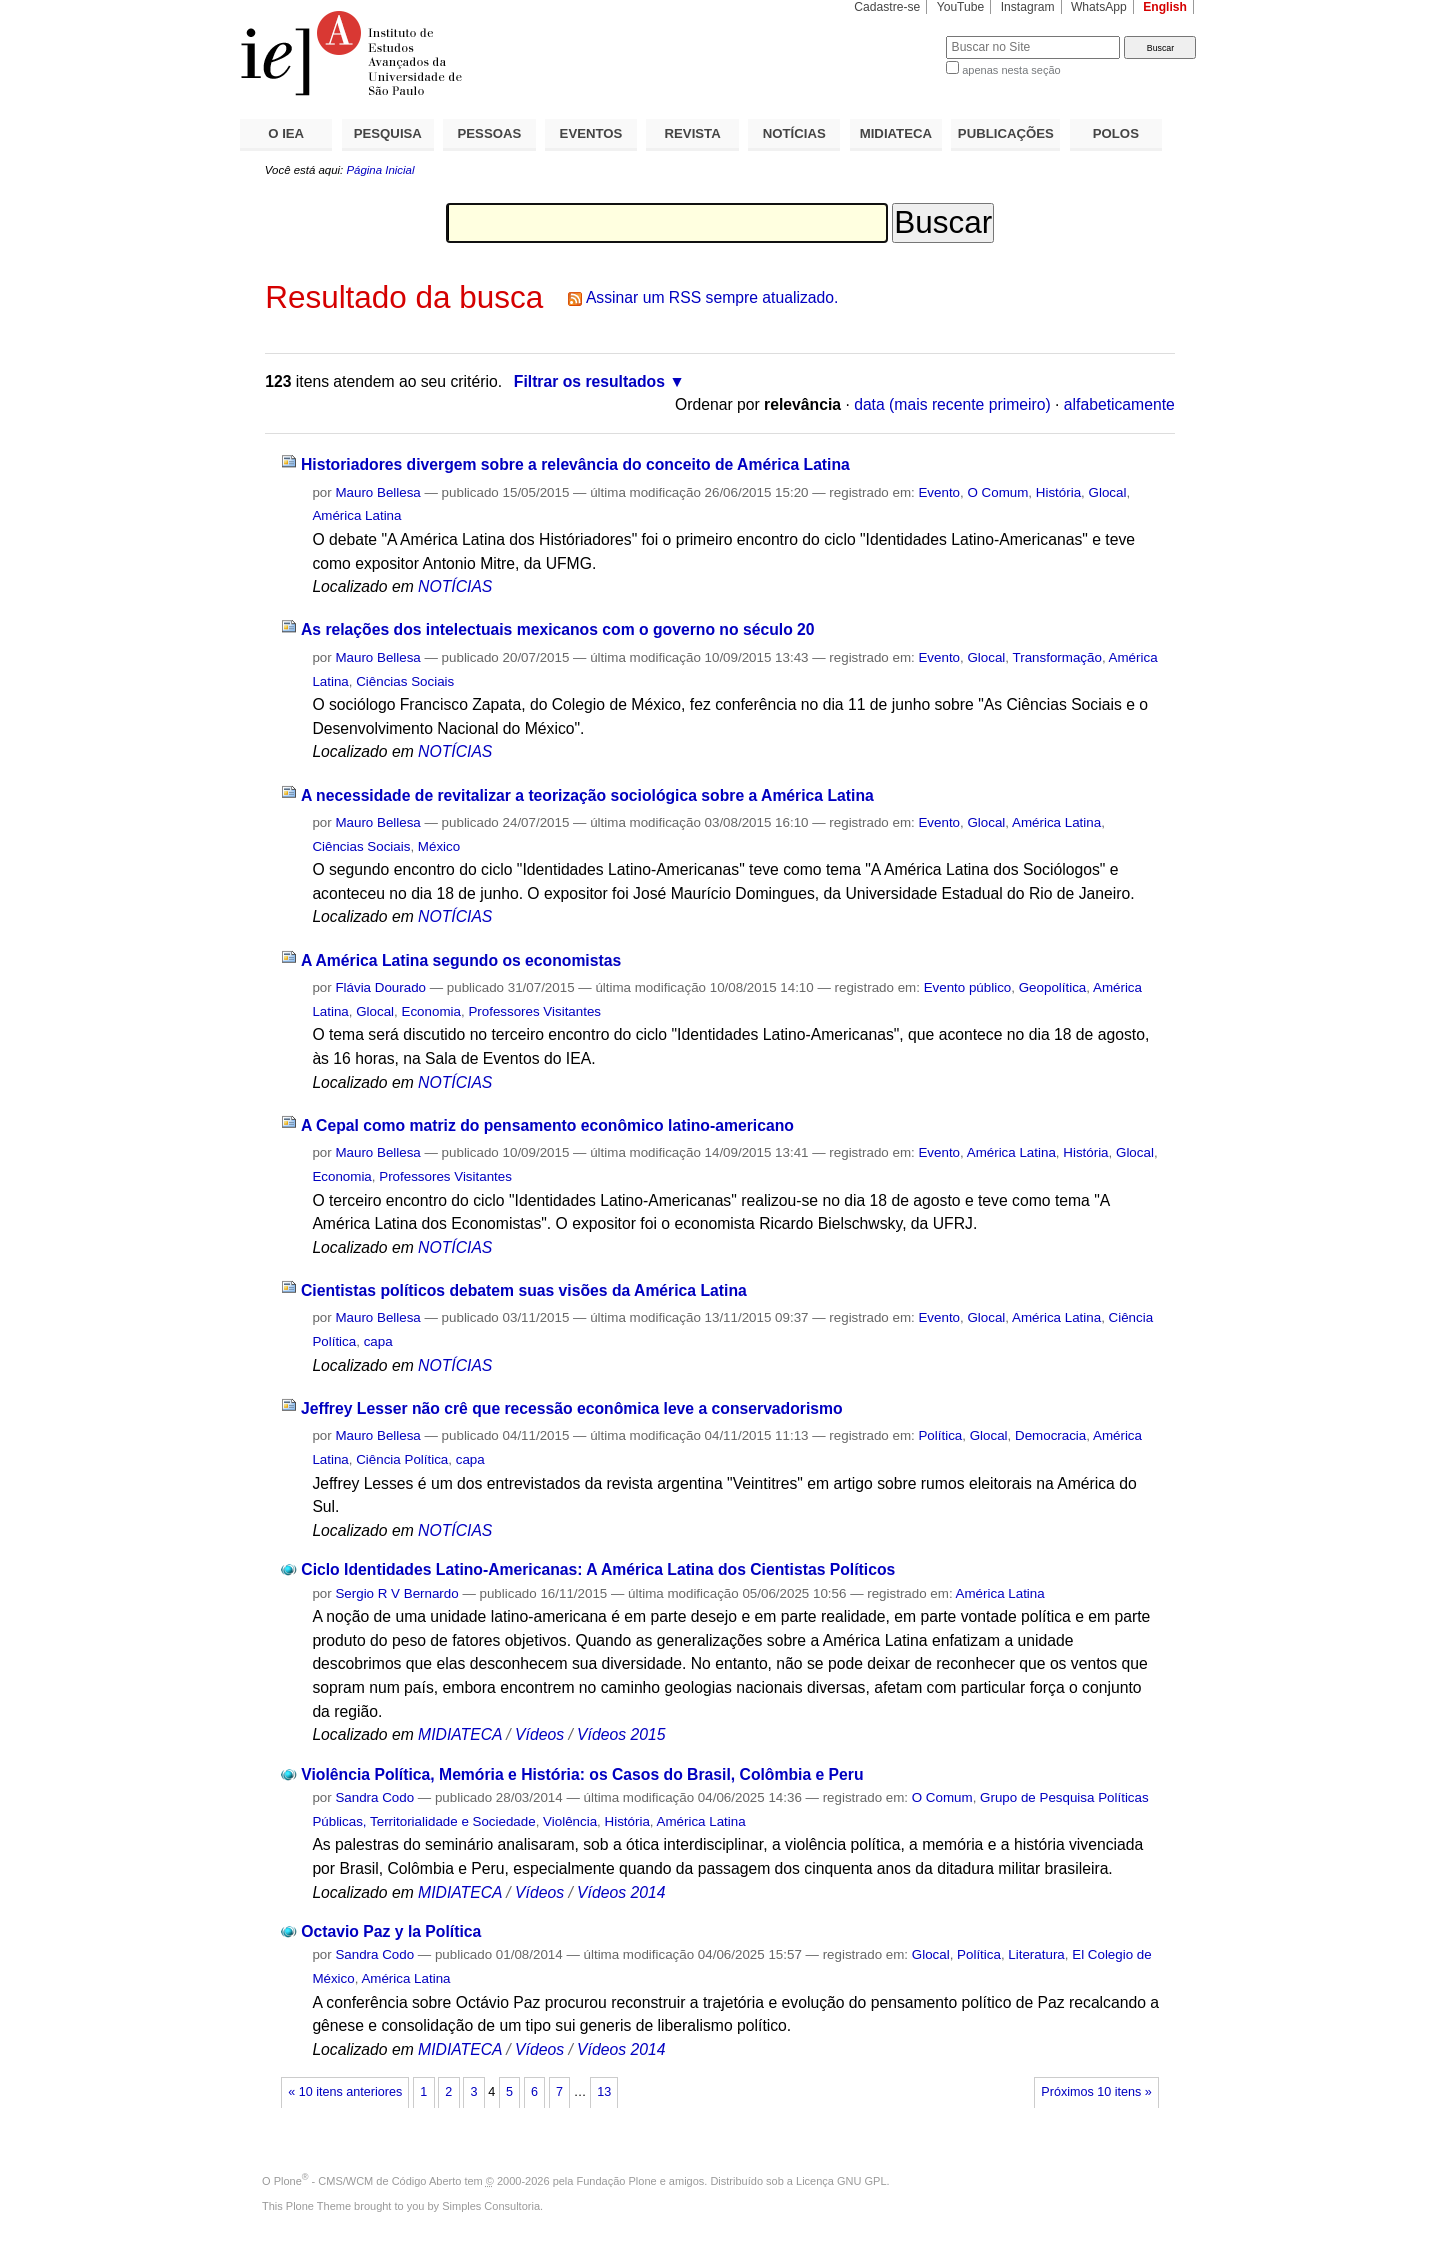 This screenshot has width=1440, height=2245. I want to click on Literatura, so click(1036, 1954).